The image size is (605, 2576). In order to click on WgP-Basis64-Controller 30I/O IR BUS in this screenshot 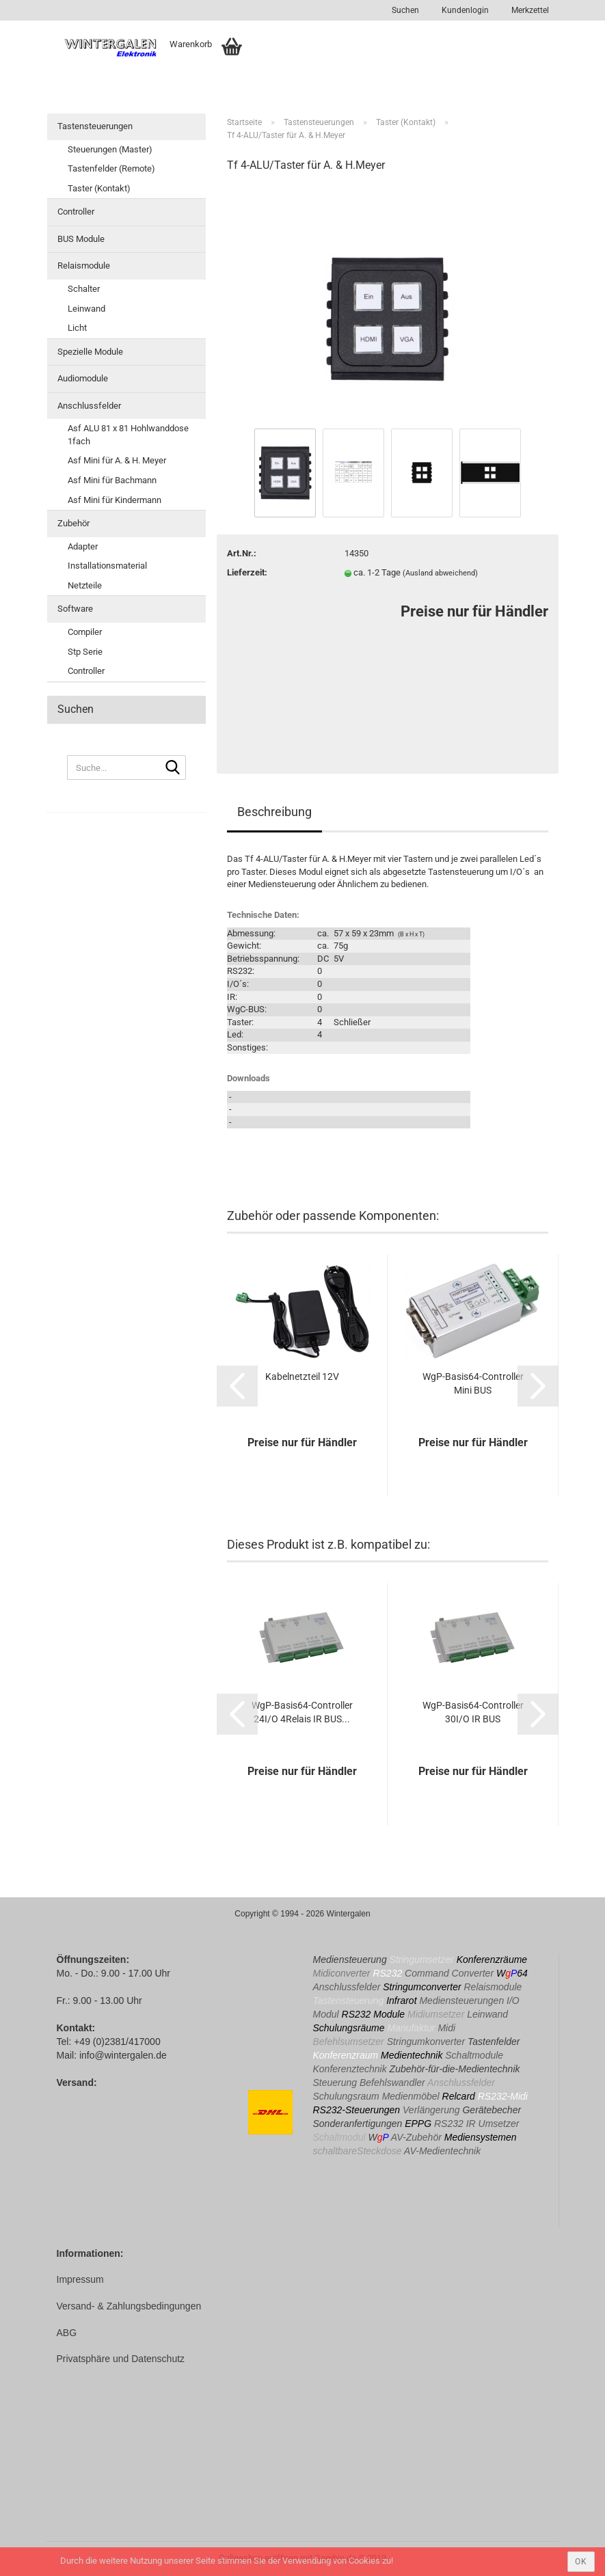, I will do `click(473, 1712)`.